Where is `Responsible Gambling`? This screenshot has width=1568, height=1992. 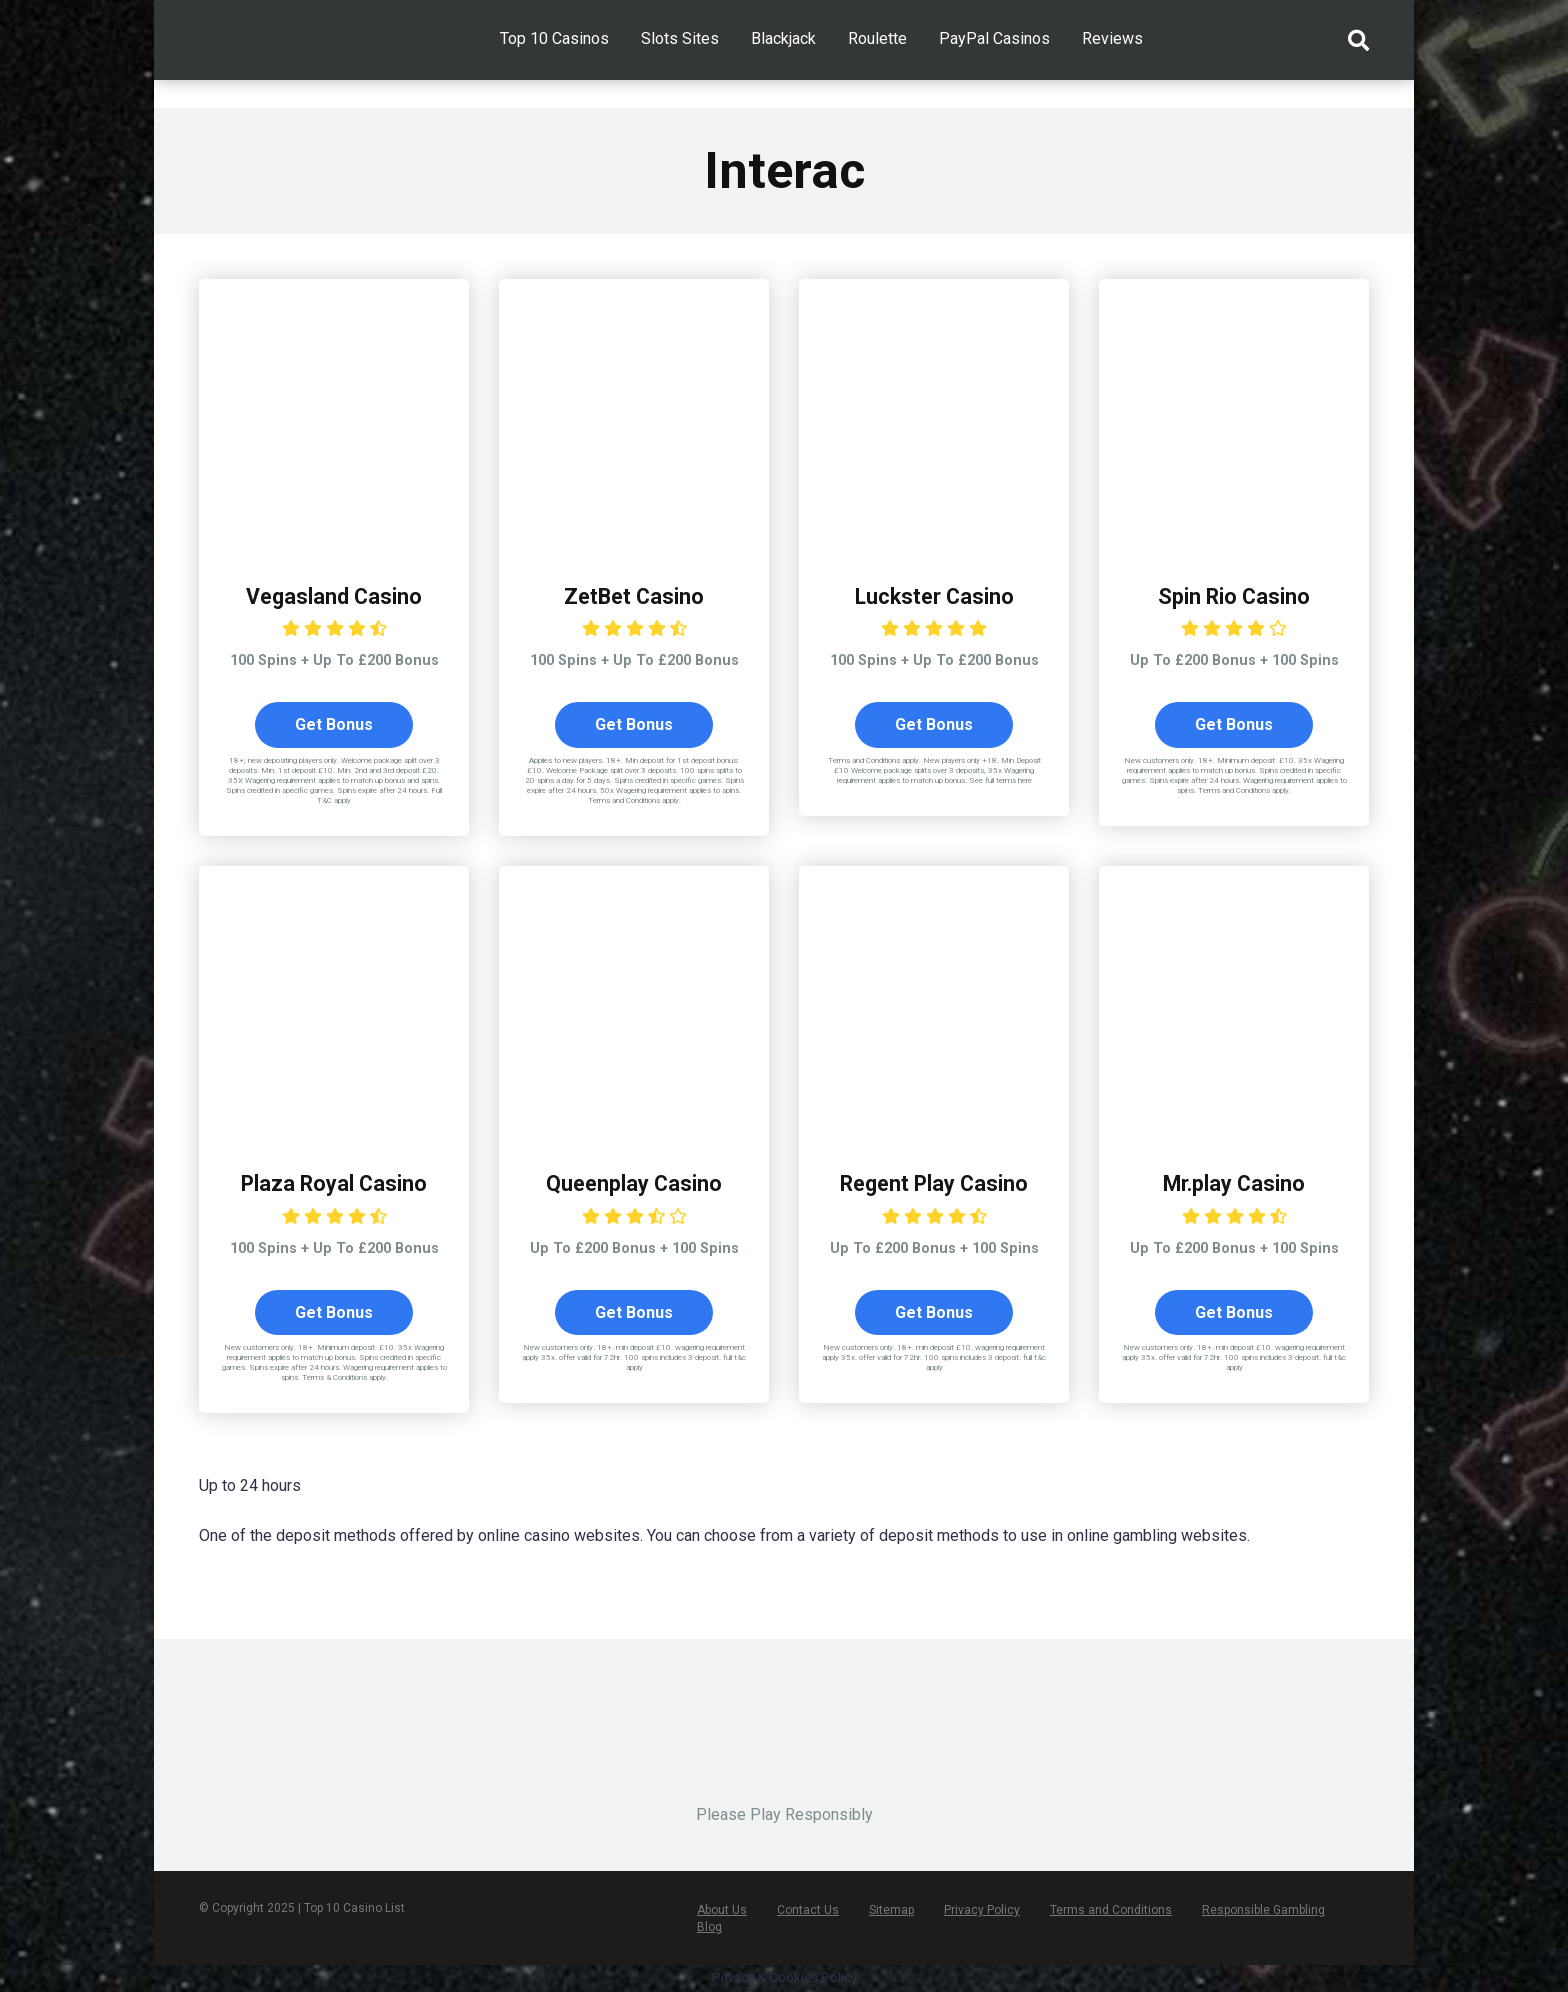 Responsible Gambling is located at coordinates (1263, 1911).